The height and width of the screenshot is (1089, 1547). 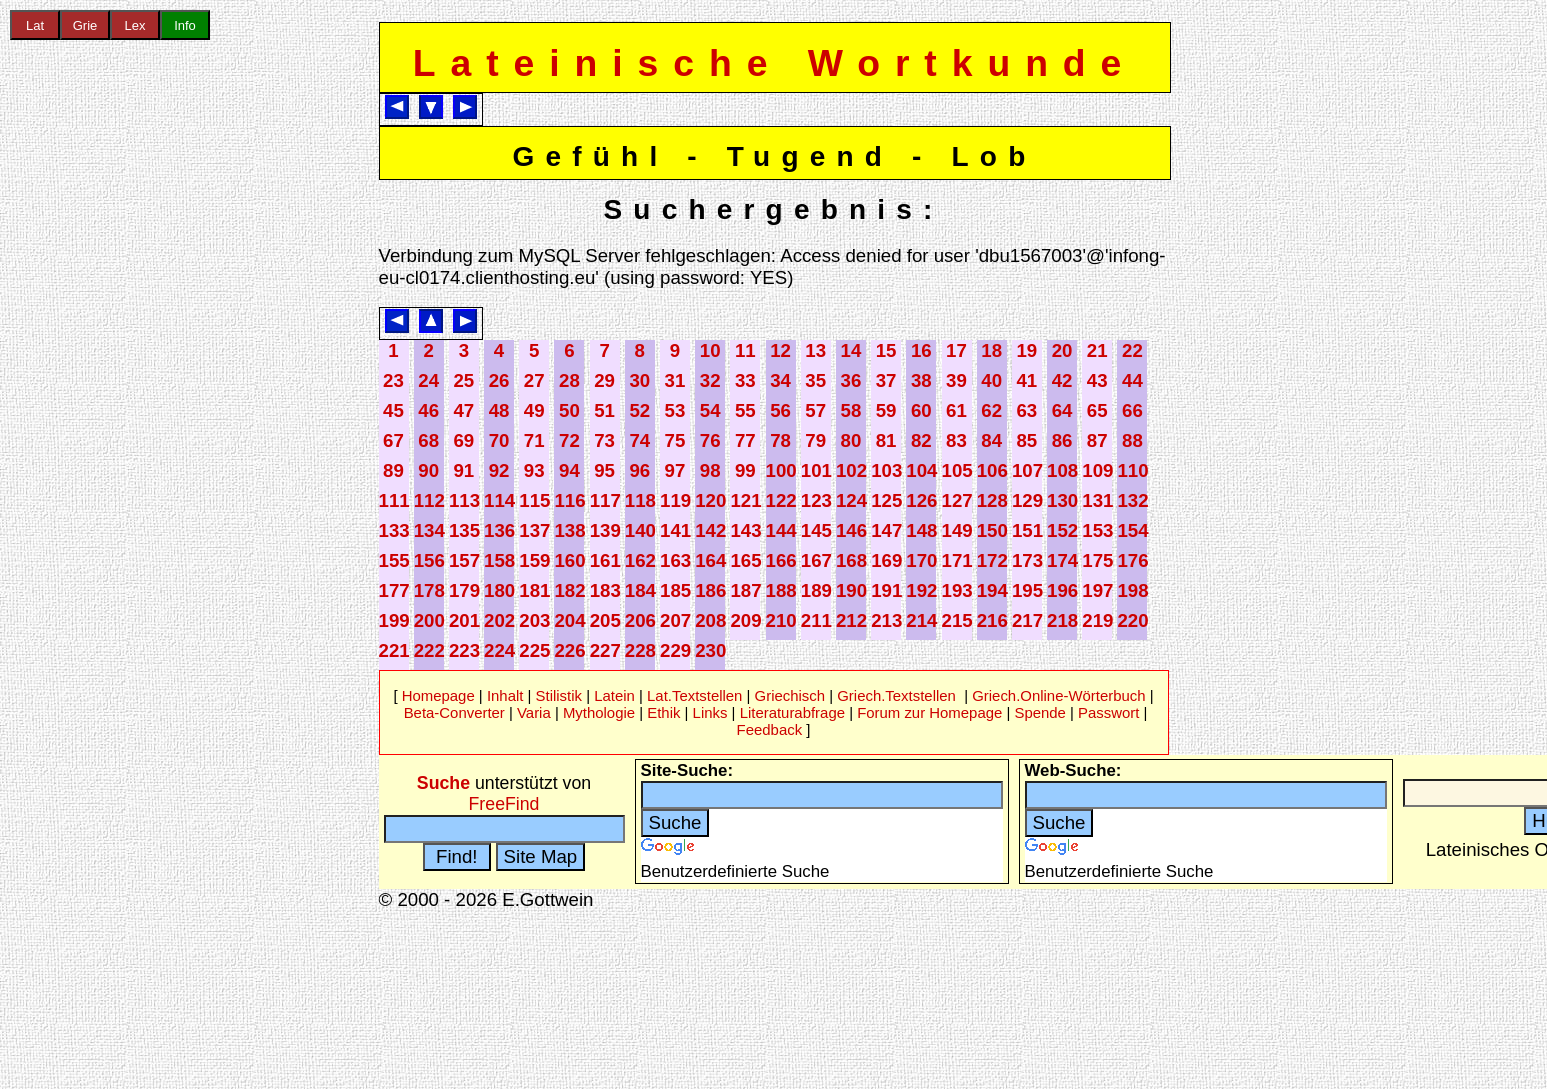 What do you see at coordinates (534, 712) in the screenshot?
I see `Varia` at bounding box center [534, 712].